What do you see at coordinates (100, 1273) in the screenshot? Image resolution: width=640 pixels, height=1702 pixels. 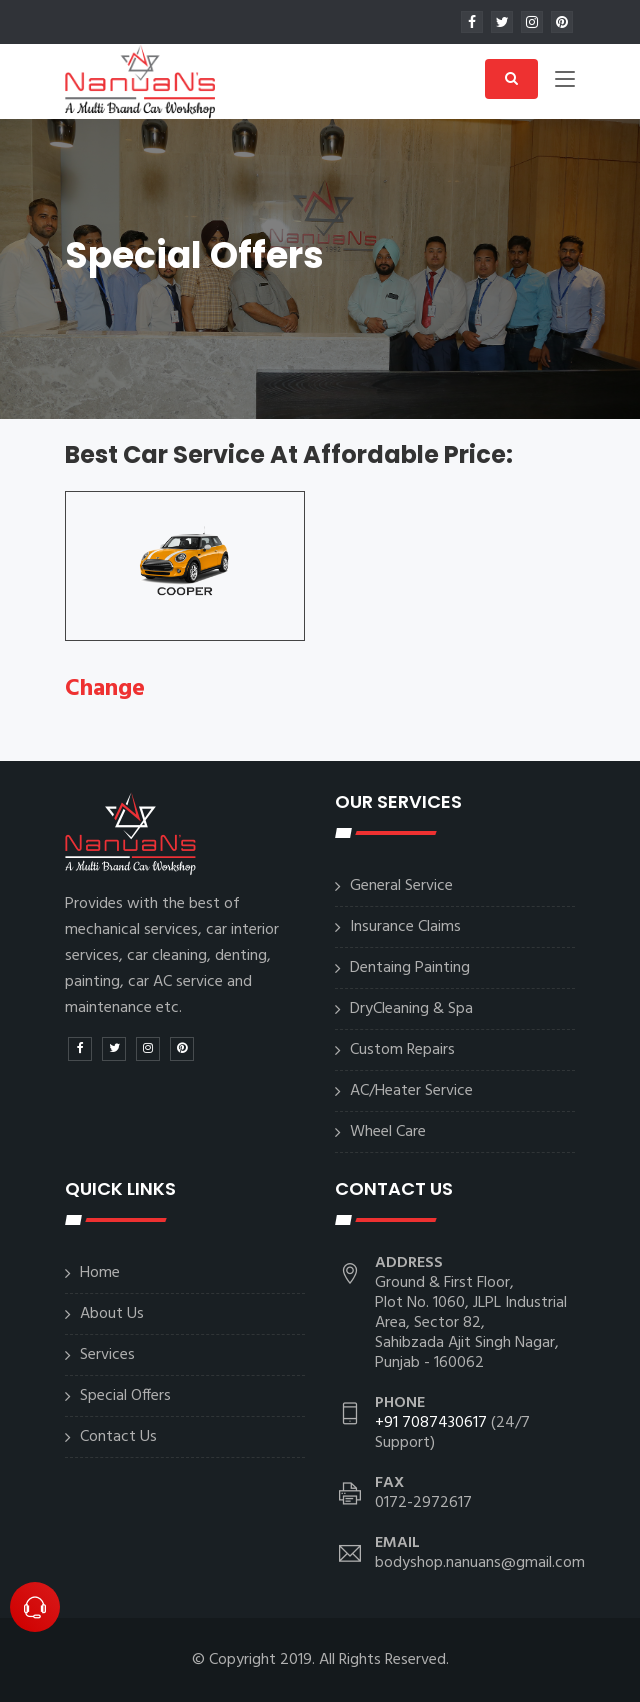 I see `Home` at bounding box center [100, 1273].